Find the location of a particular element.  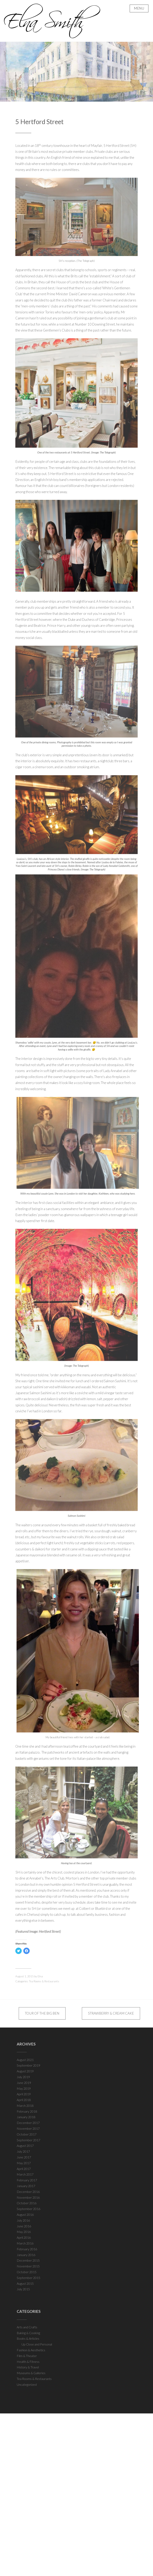

January 2016 is located at coordinates (26, 2255).